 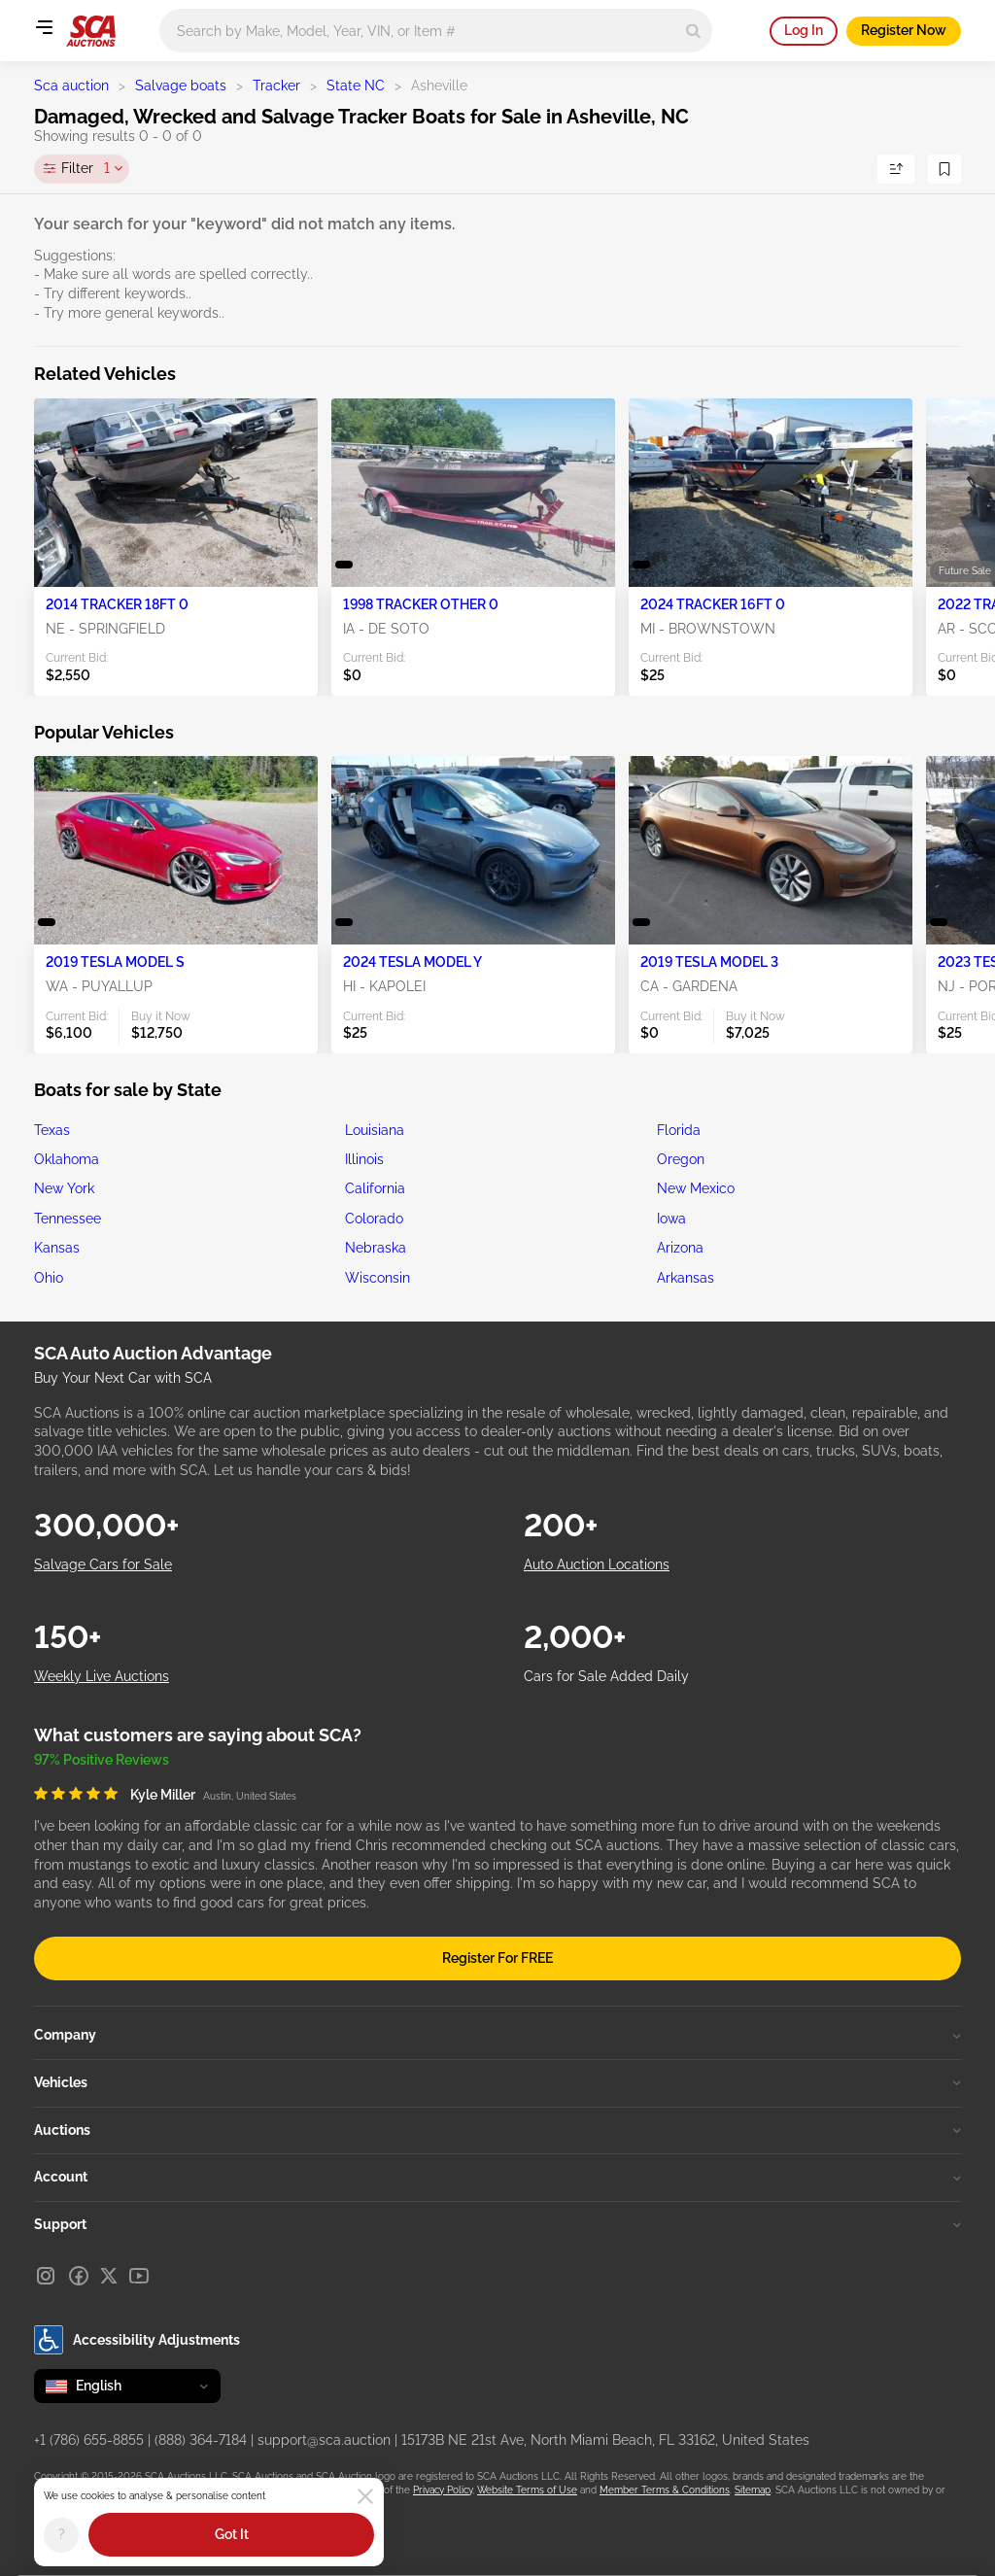 What do you see at coordinates (680, 1159) in the screenshot?
I see `Oregon` at bounding box center [680, 1159].